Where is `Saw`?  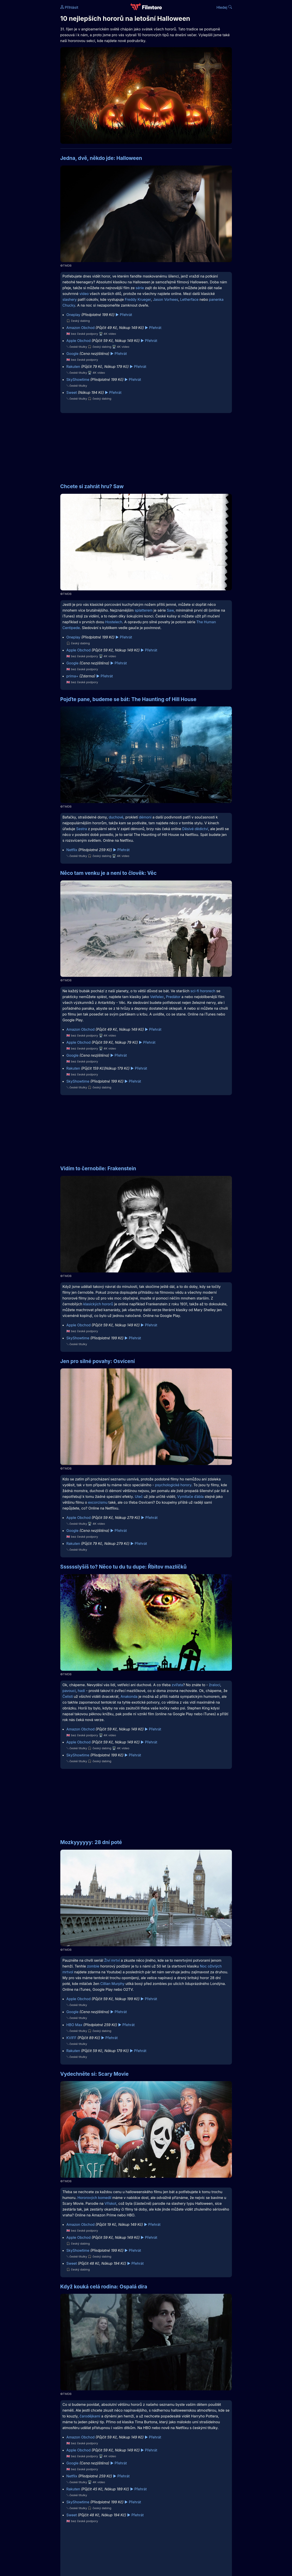
Saw is located at coordinates (170, 610).